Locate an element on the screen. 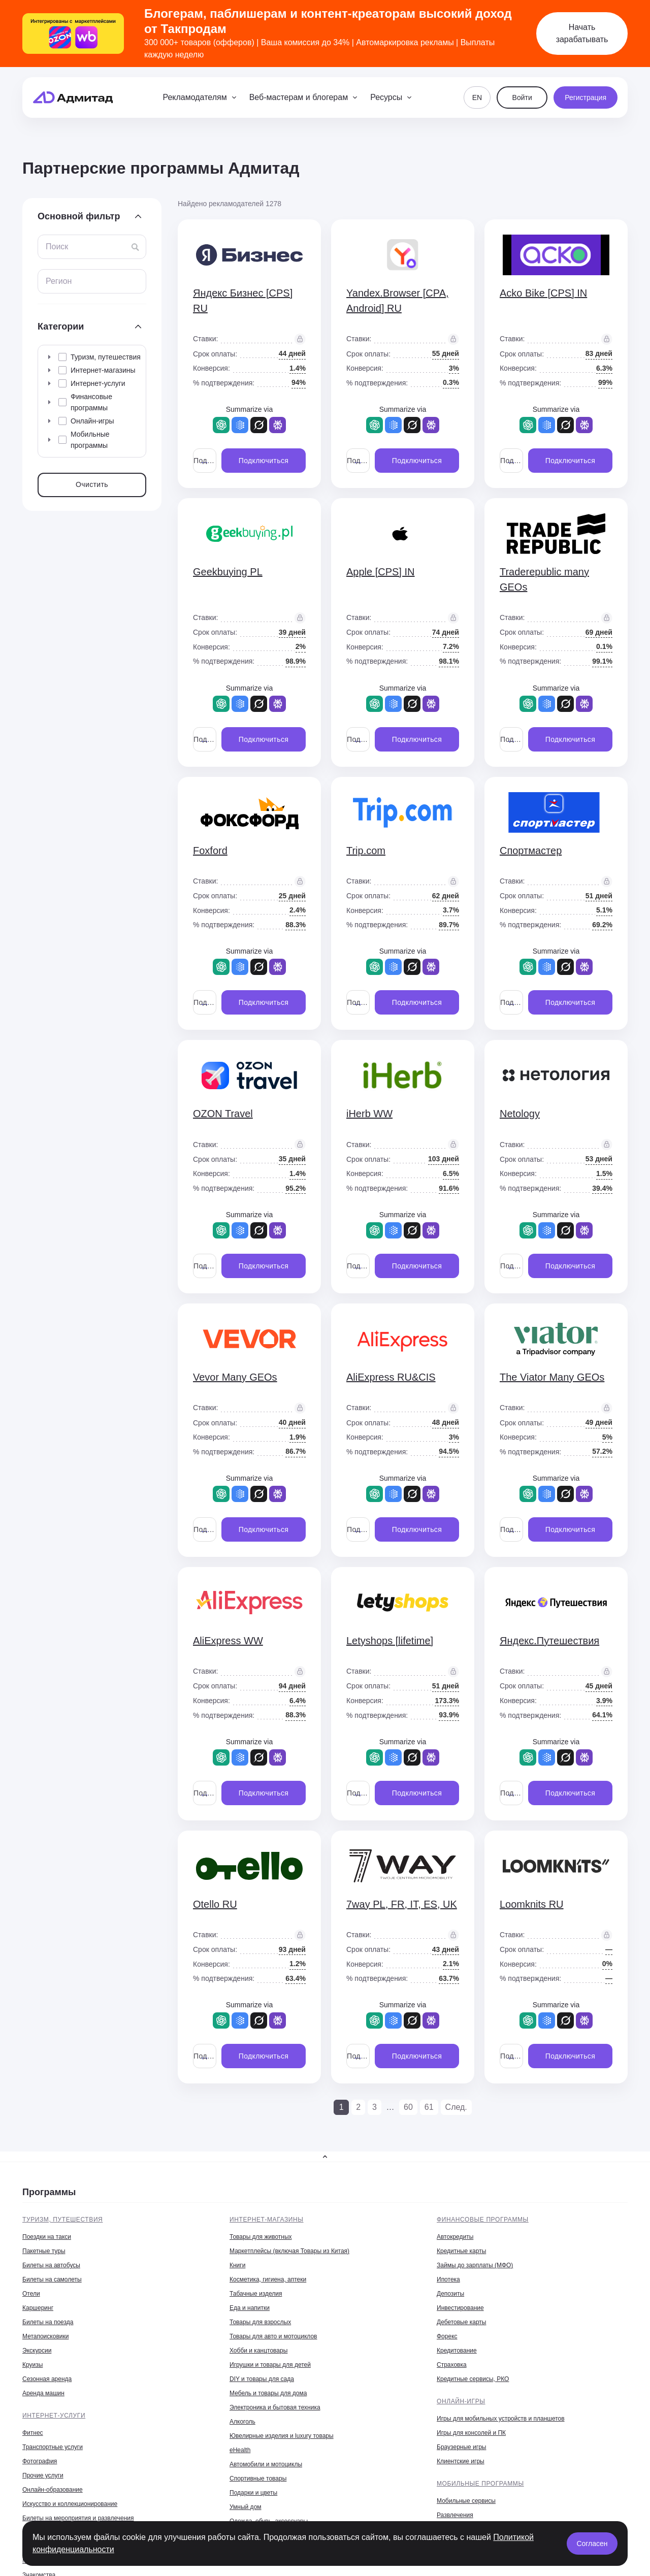 Image resolution: width=650 pixels, height=2576 pixels. Игры для мобильных устройств и планшетов is located at coordinates (501, 2418).